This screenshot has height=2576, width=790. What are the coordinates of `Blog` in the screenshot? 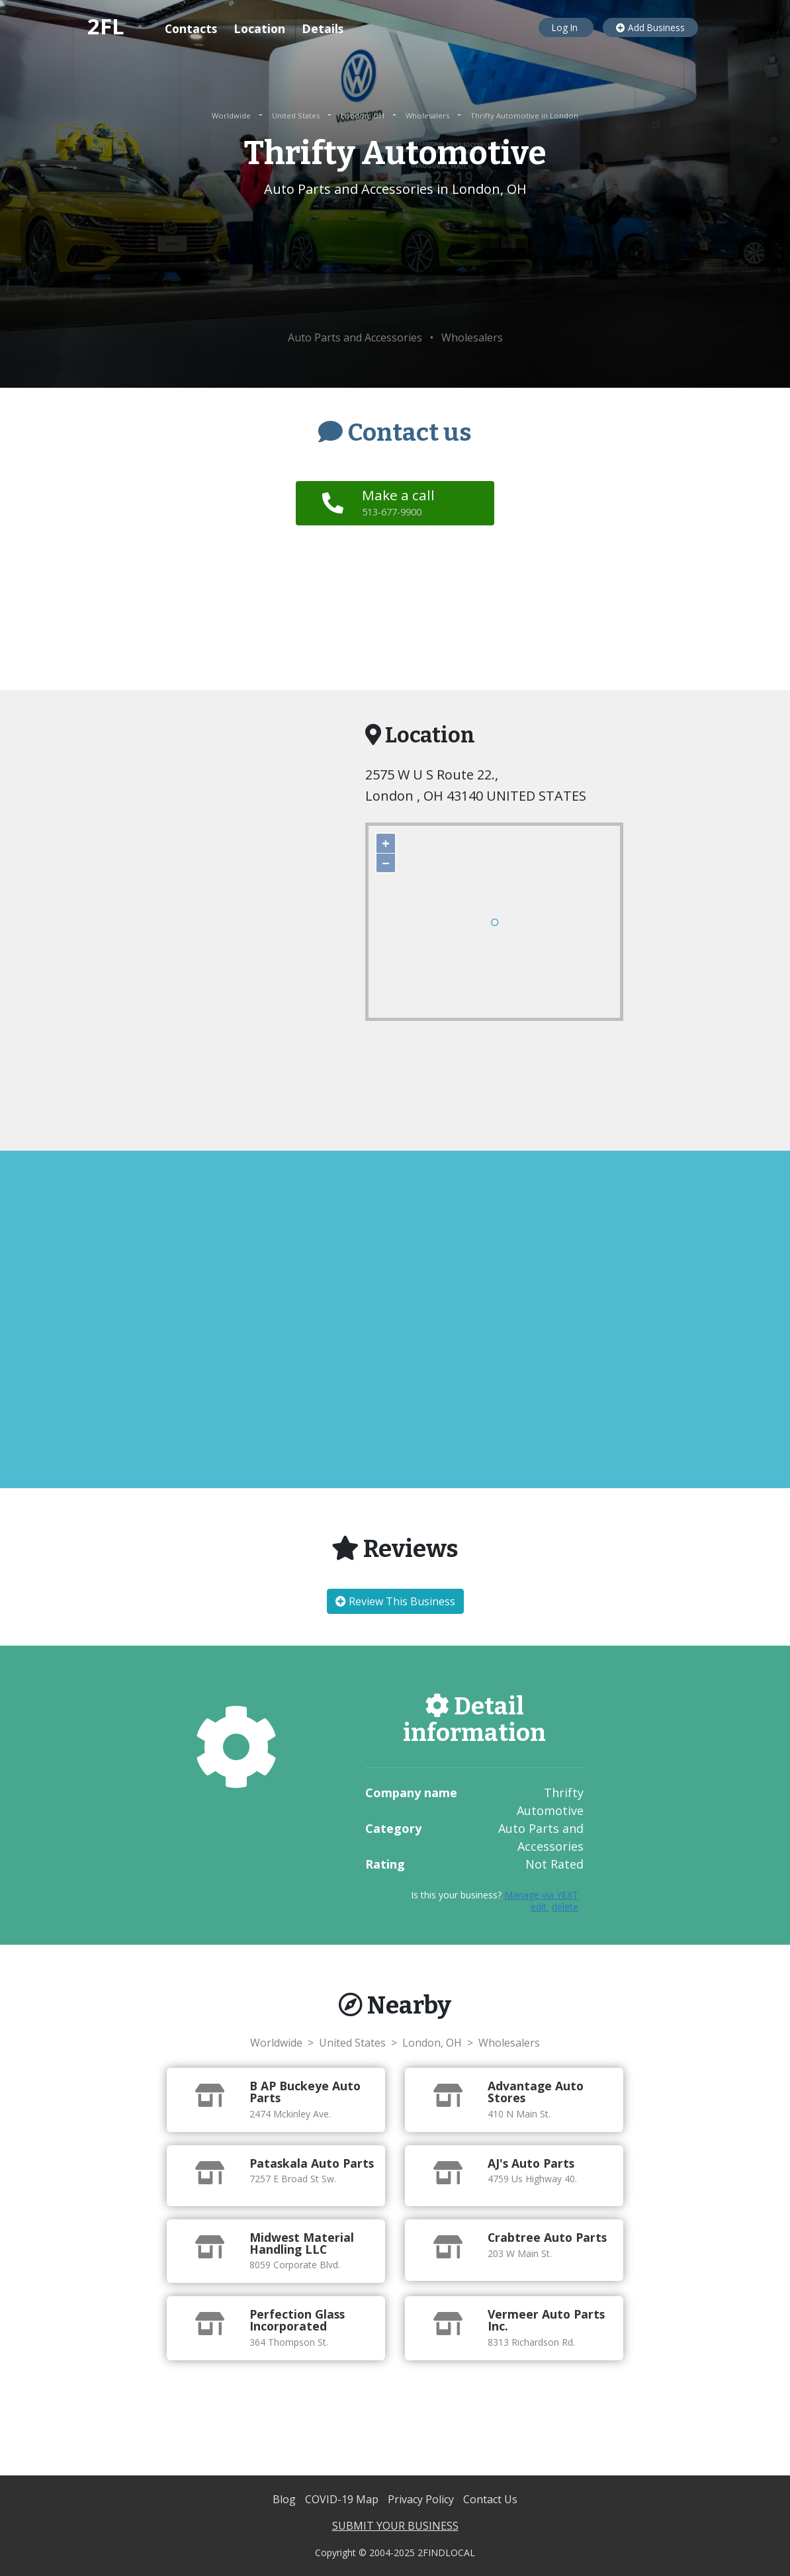 It's located at (285, 2499).